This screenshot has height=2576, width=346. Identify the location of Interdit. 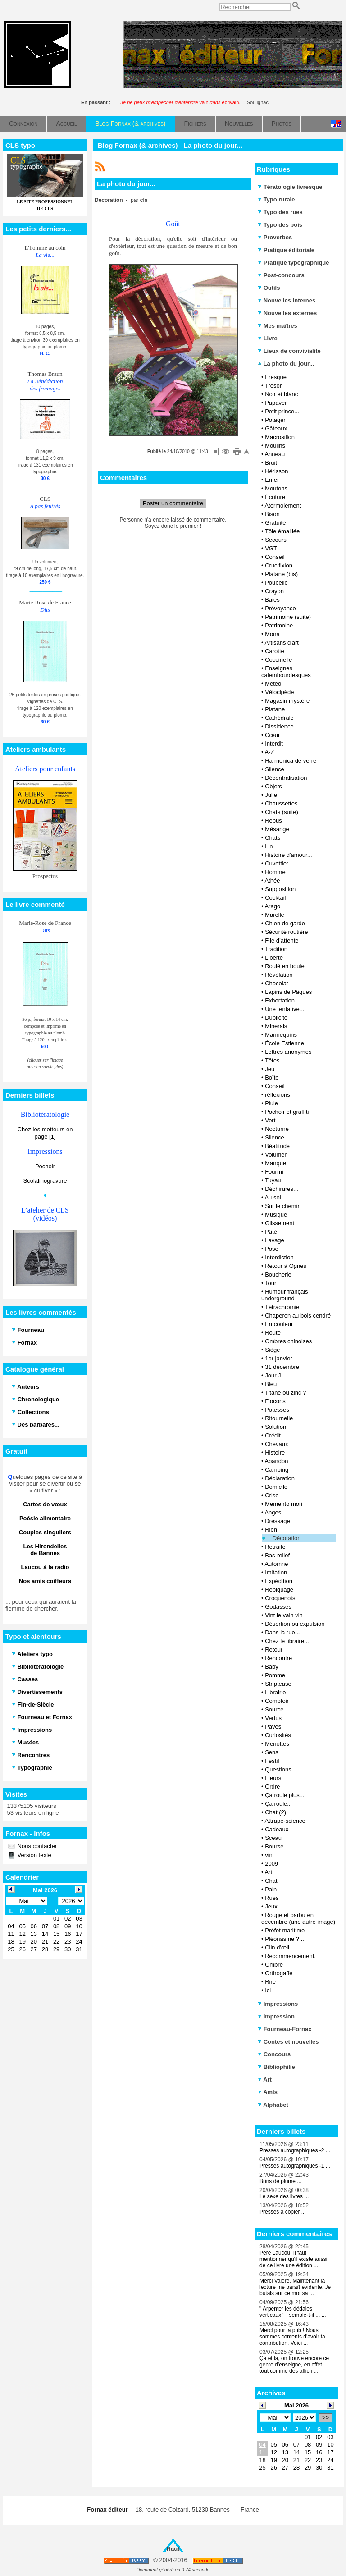
(274, 743).